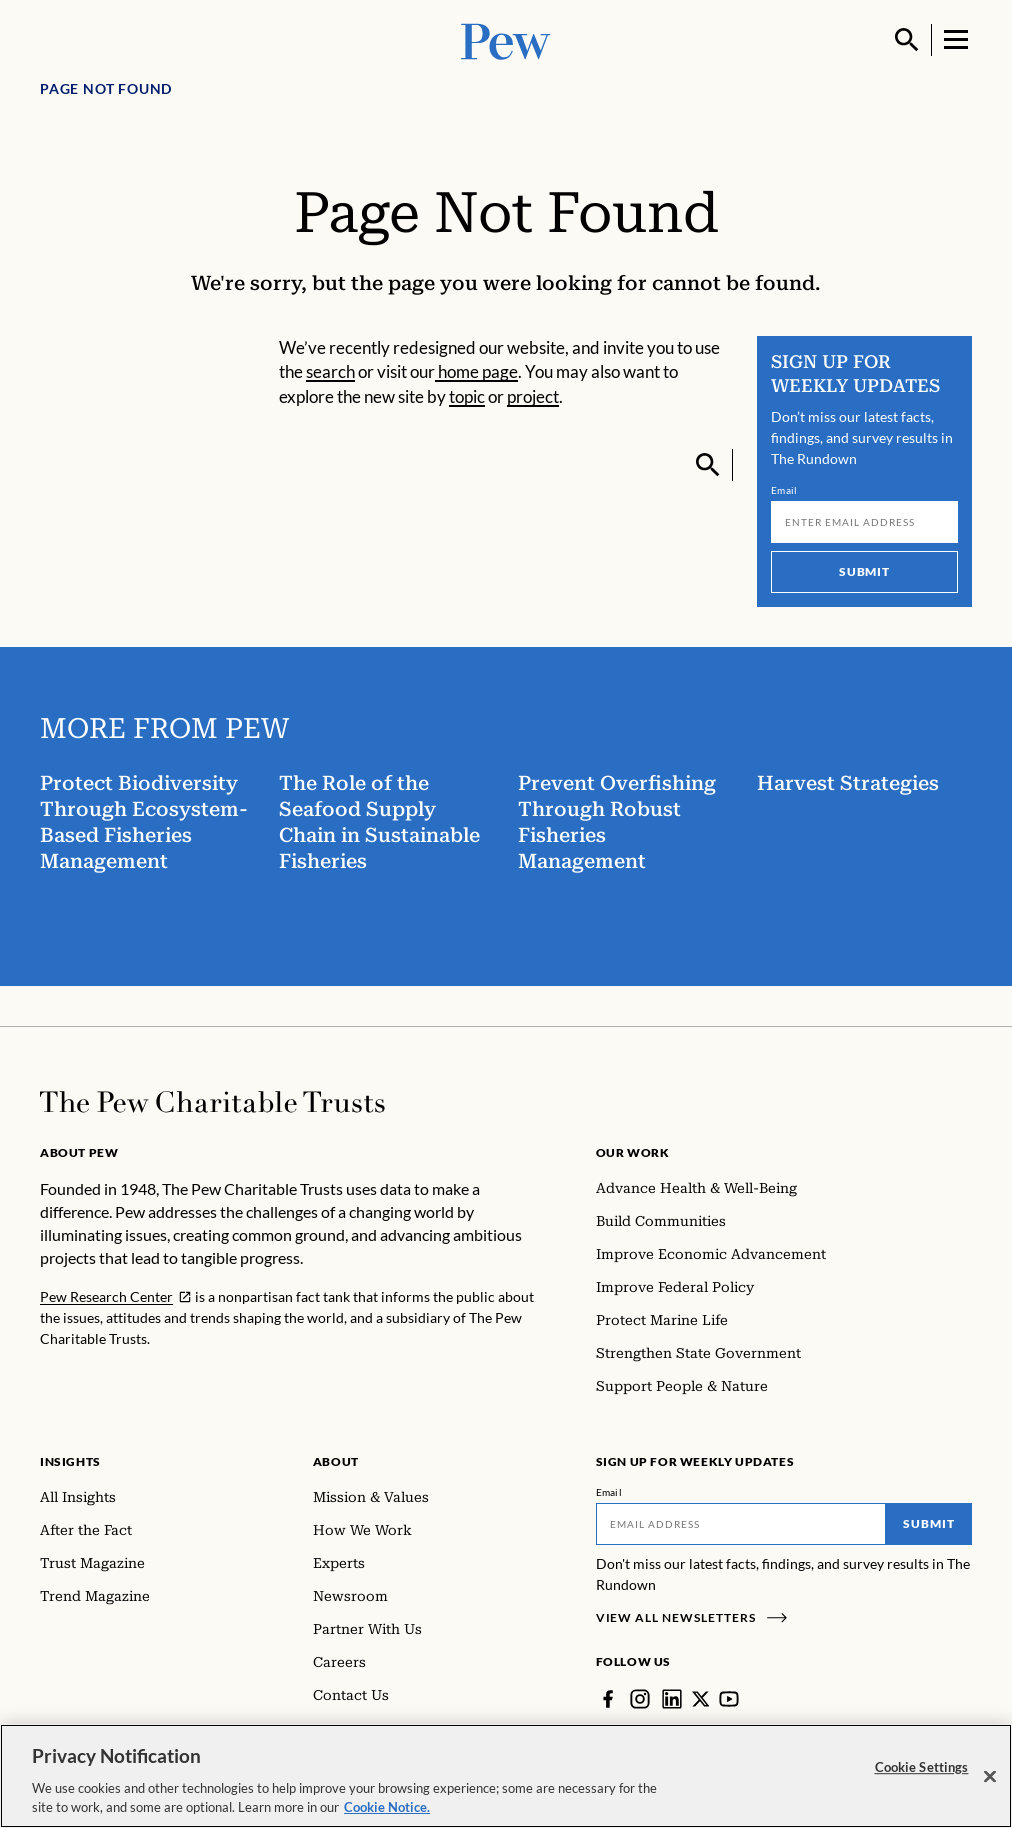  I want to click on [YouTube], so click(730, 1699).